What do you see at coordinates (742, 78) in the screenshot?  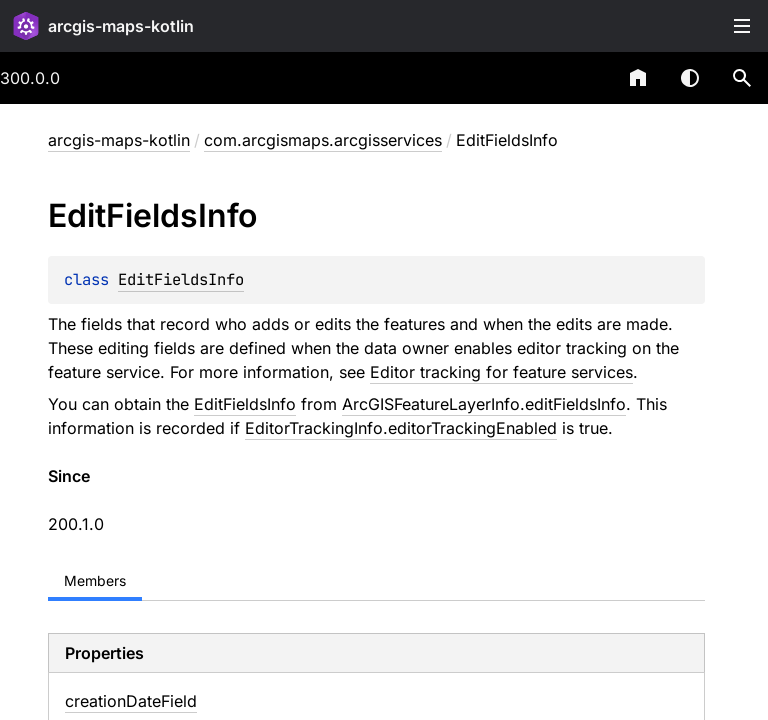 I see `[Search]` at bounding box center [742, 78].